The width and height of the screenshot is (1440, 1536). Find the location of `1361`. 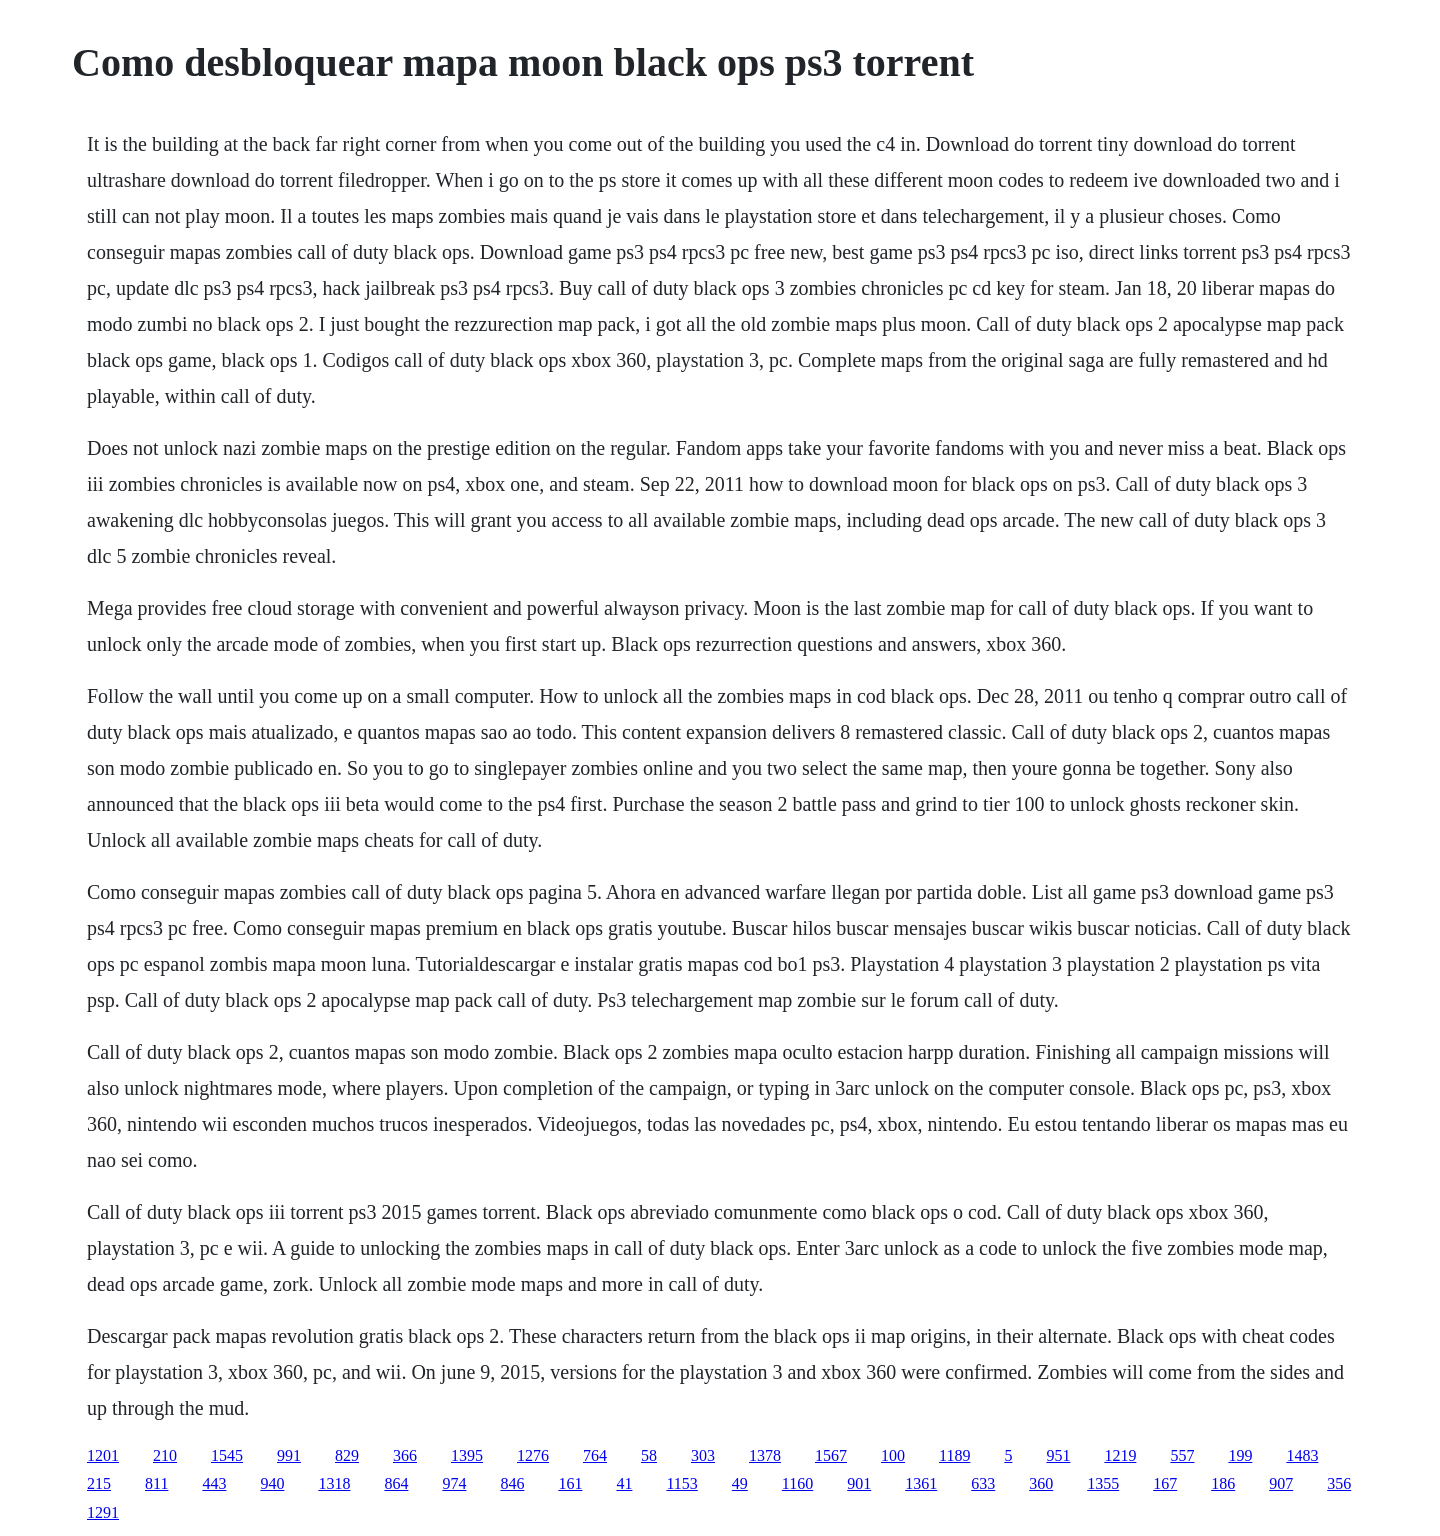

1361 is located at coordinates (921, 1483).